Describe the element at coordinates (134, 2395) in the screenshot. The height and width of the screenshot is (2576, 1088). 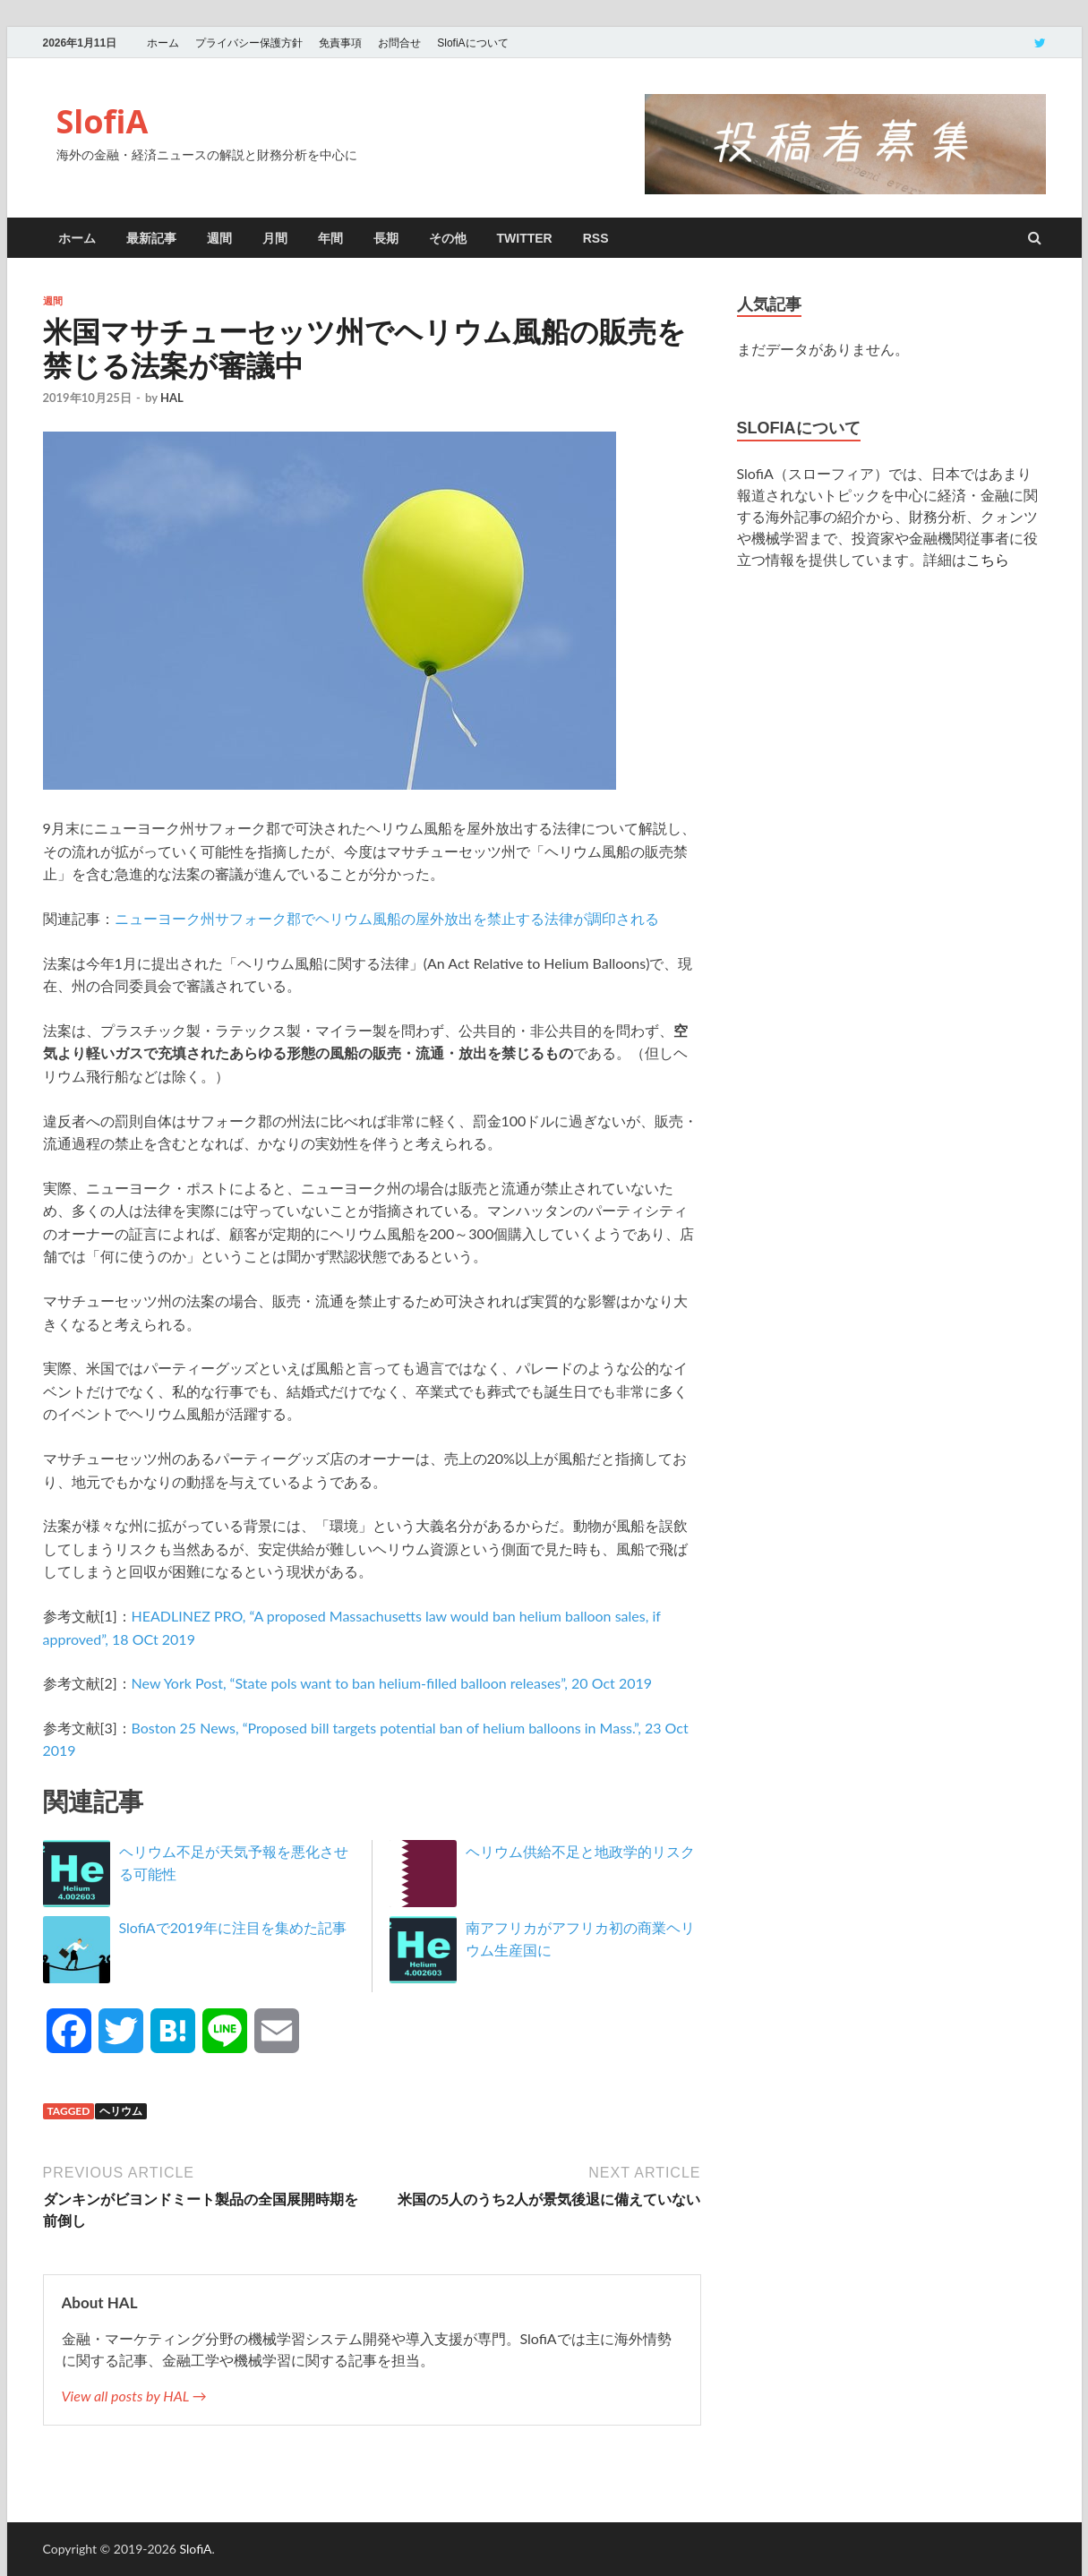
I see `View all posts by HAL →` at that location.